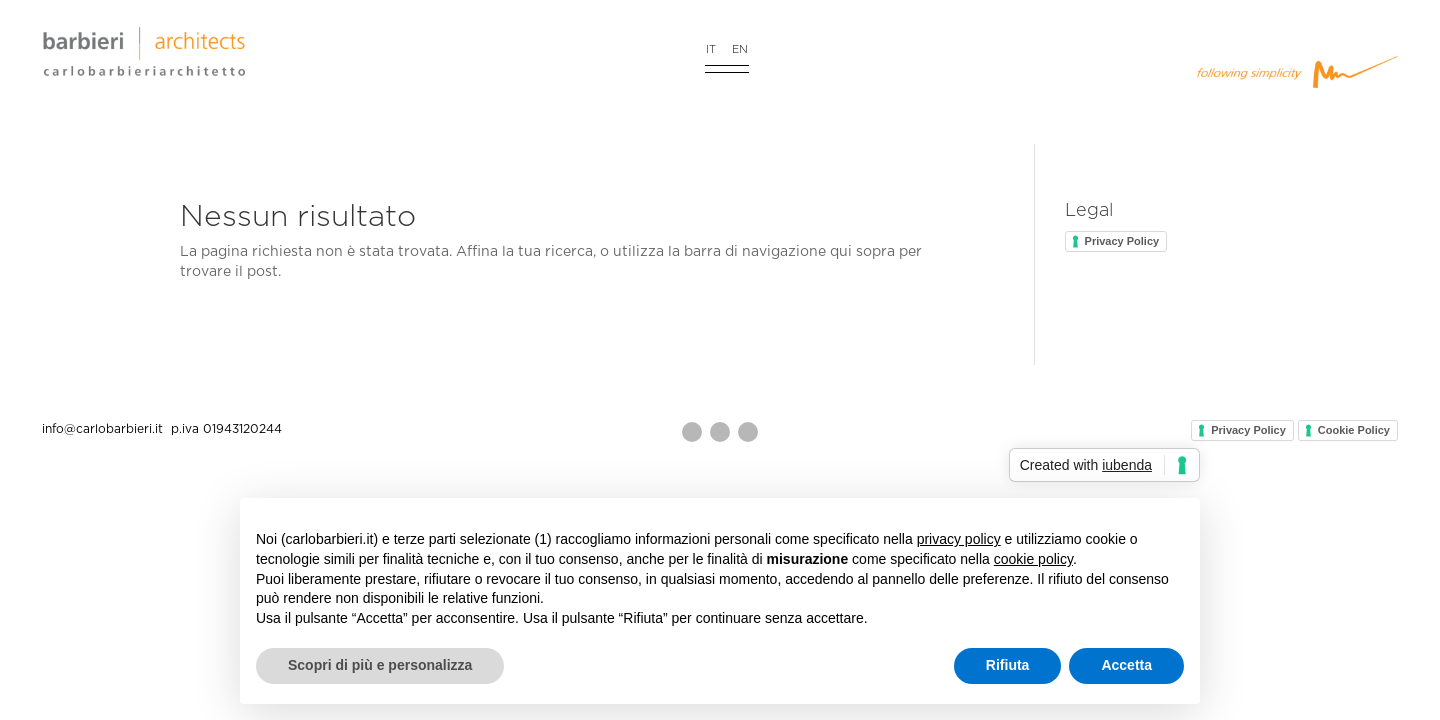 The image size is (1440, 720). What do you see at coordinates (740, 49) in the screenshot?
I see `EN` at bounding box center [740, 49].